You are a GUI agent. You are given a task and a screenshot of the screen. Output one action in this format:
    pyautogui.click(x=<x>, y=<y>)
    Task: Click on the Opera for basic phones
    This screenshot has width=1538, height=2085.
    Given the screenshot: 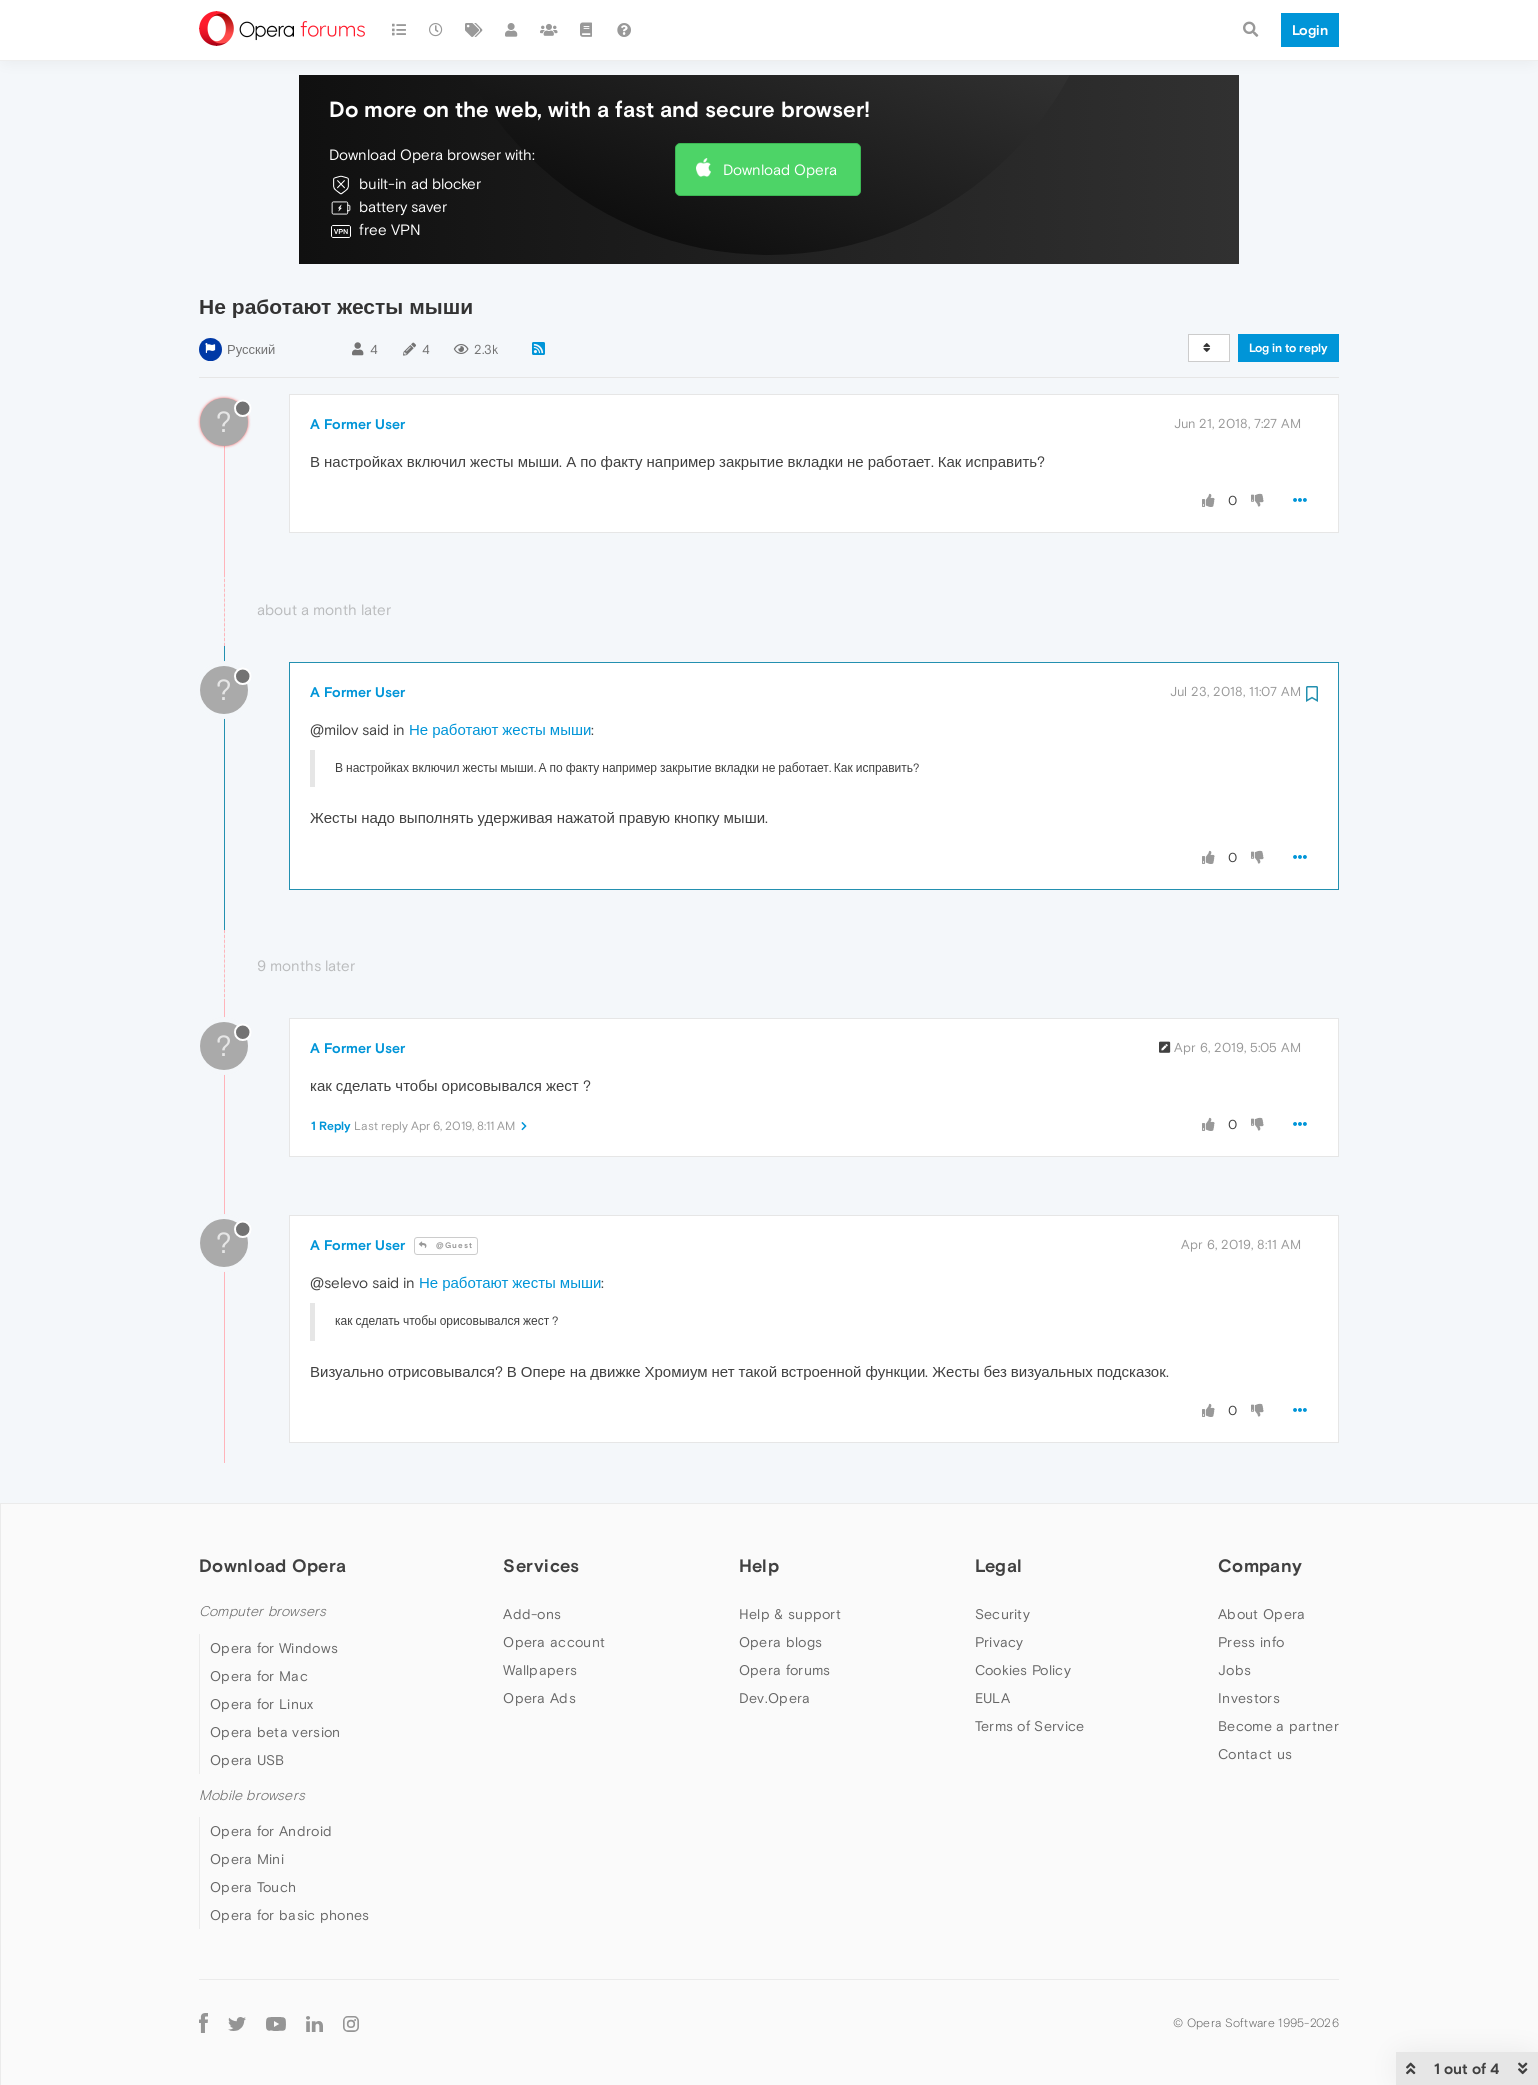 What is the action you would take?
    pyautogui.click(x=290, y=1915)
    